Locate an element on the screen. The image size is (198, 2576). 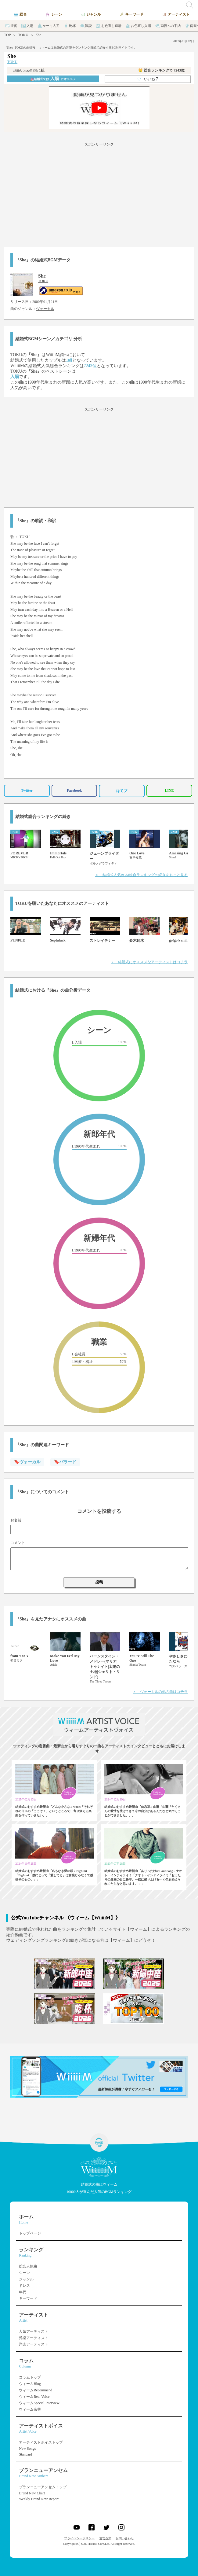
洋楽アーティスト is located at coordinates (33, 2344).